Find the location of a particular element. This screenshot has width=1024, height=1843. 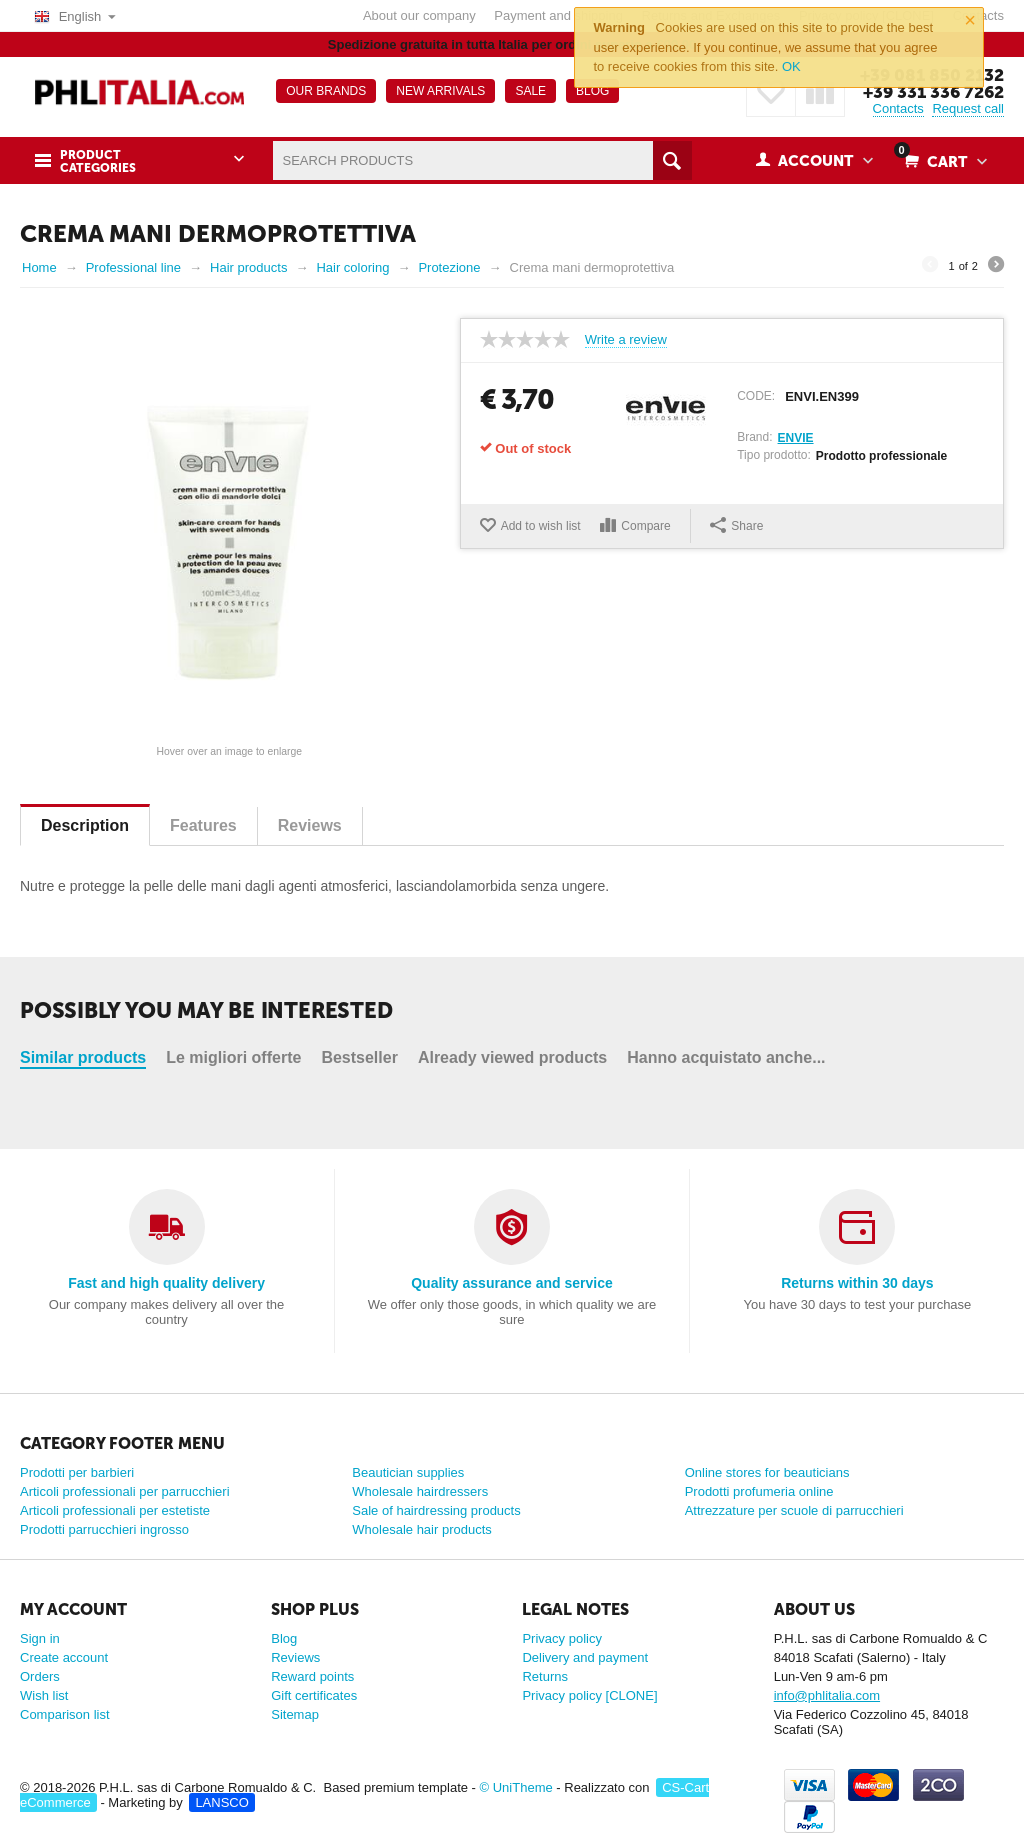

info@phlitalia.com is located at coordinates (827, 1695).